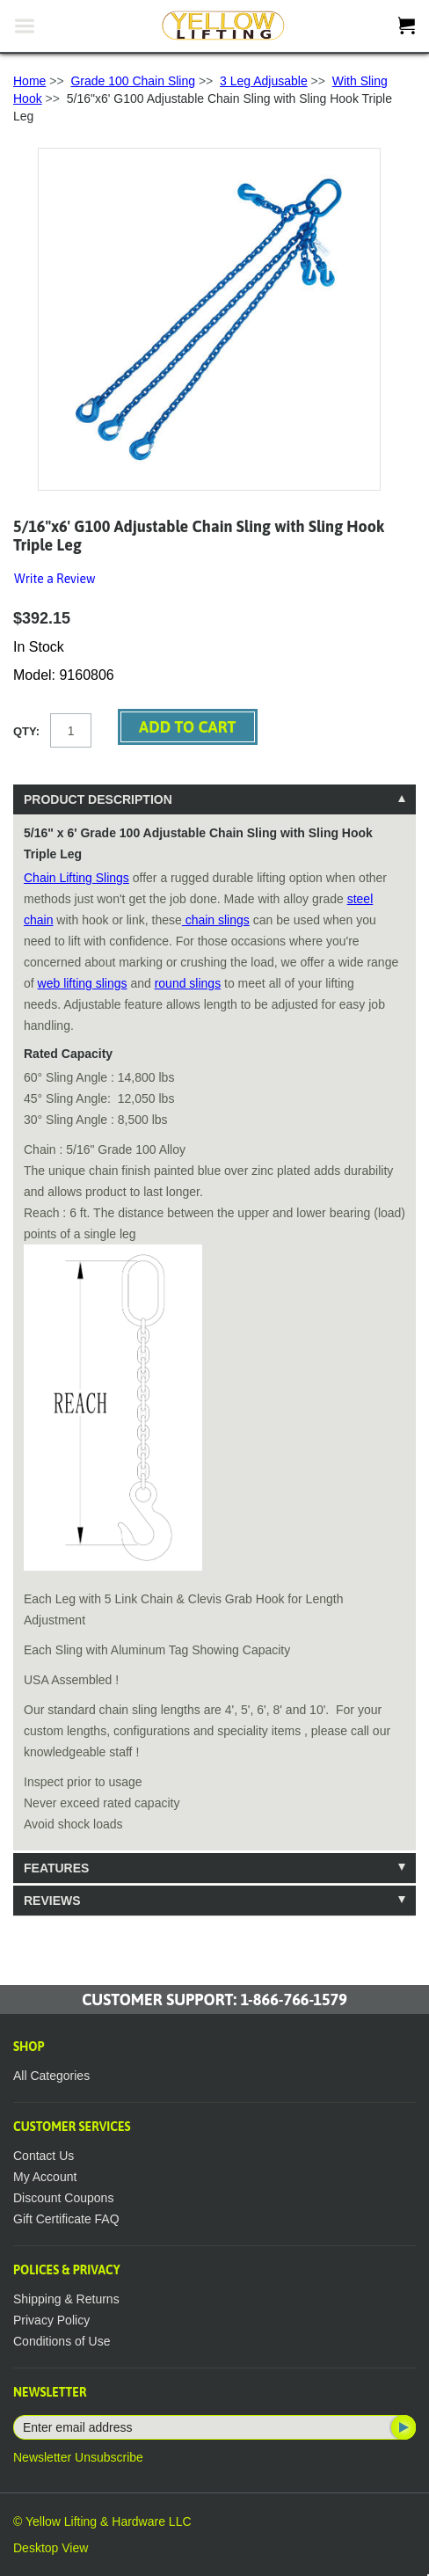 Image resolution: width=429 pixels, height=2576 pixels. I want to click on Shipping & Returns, so click(66, 2299).